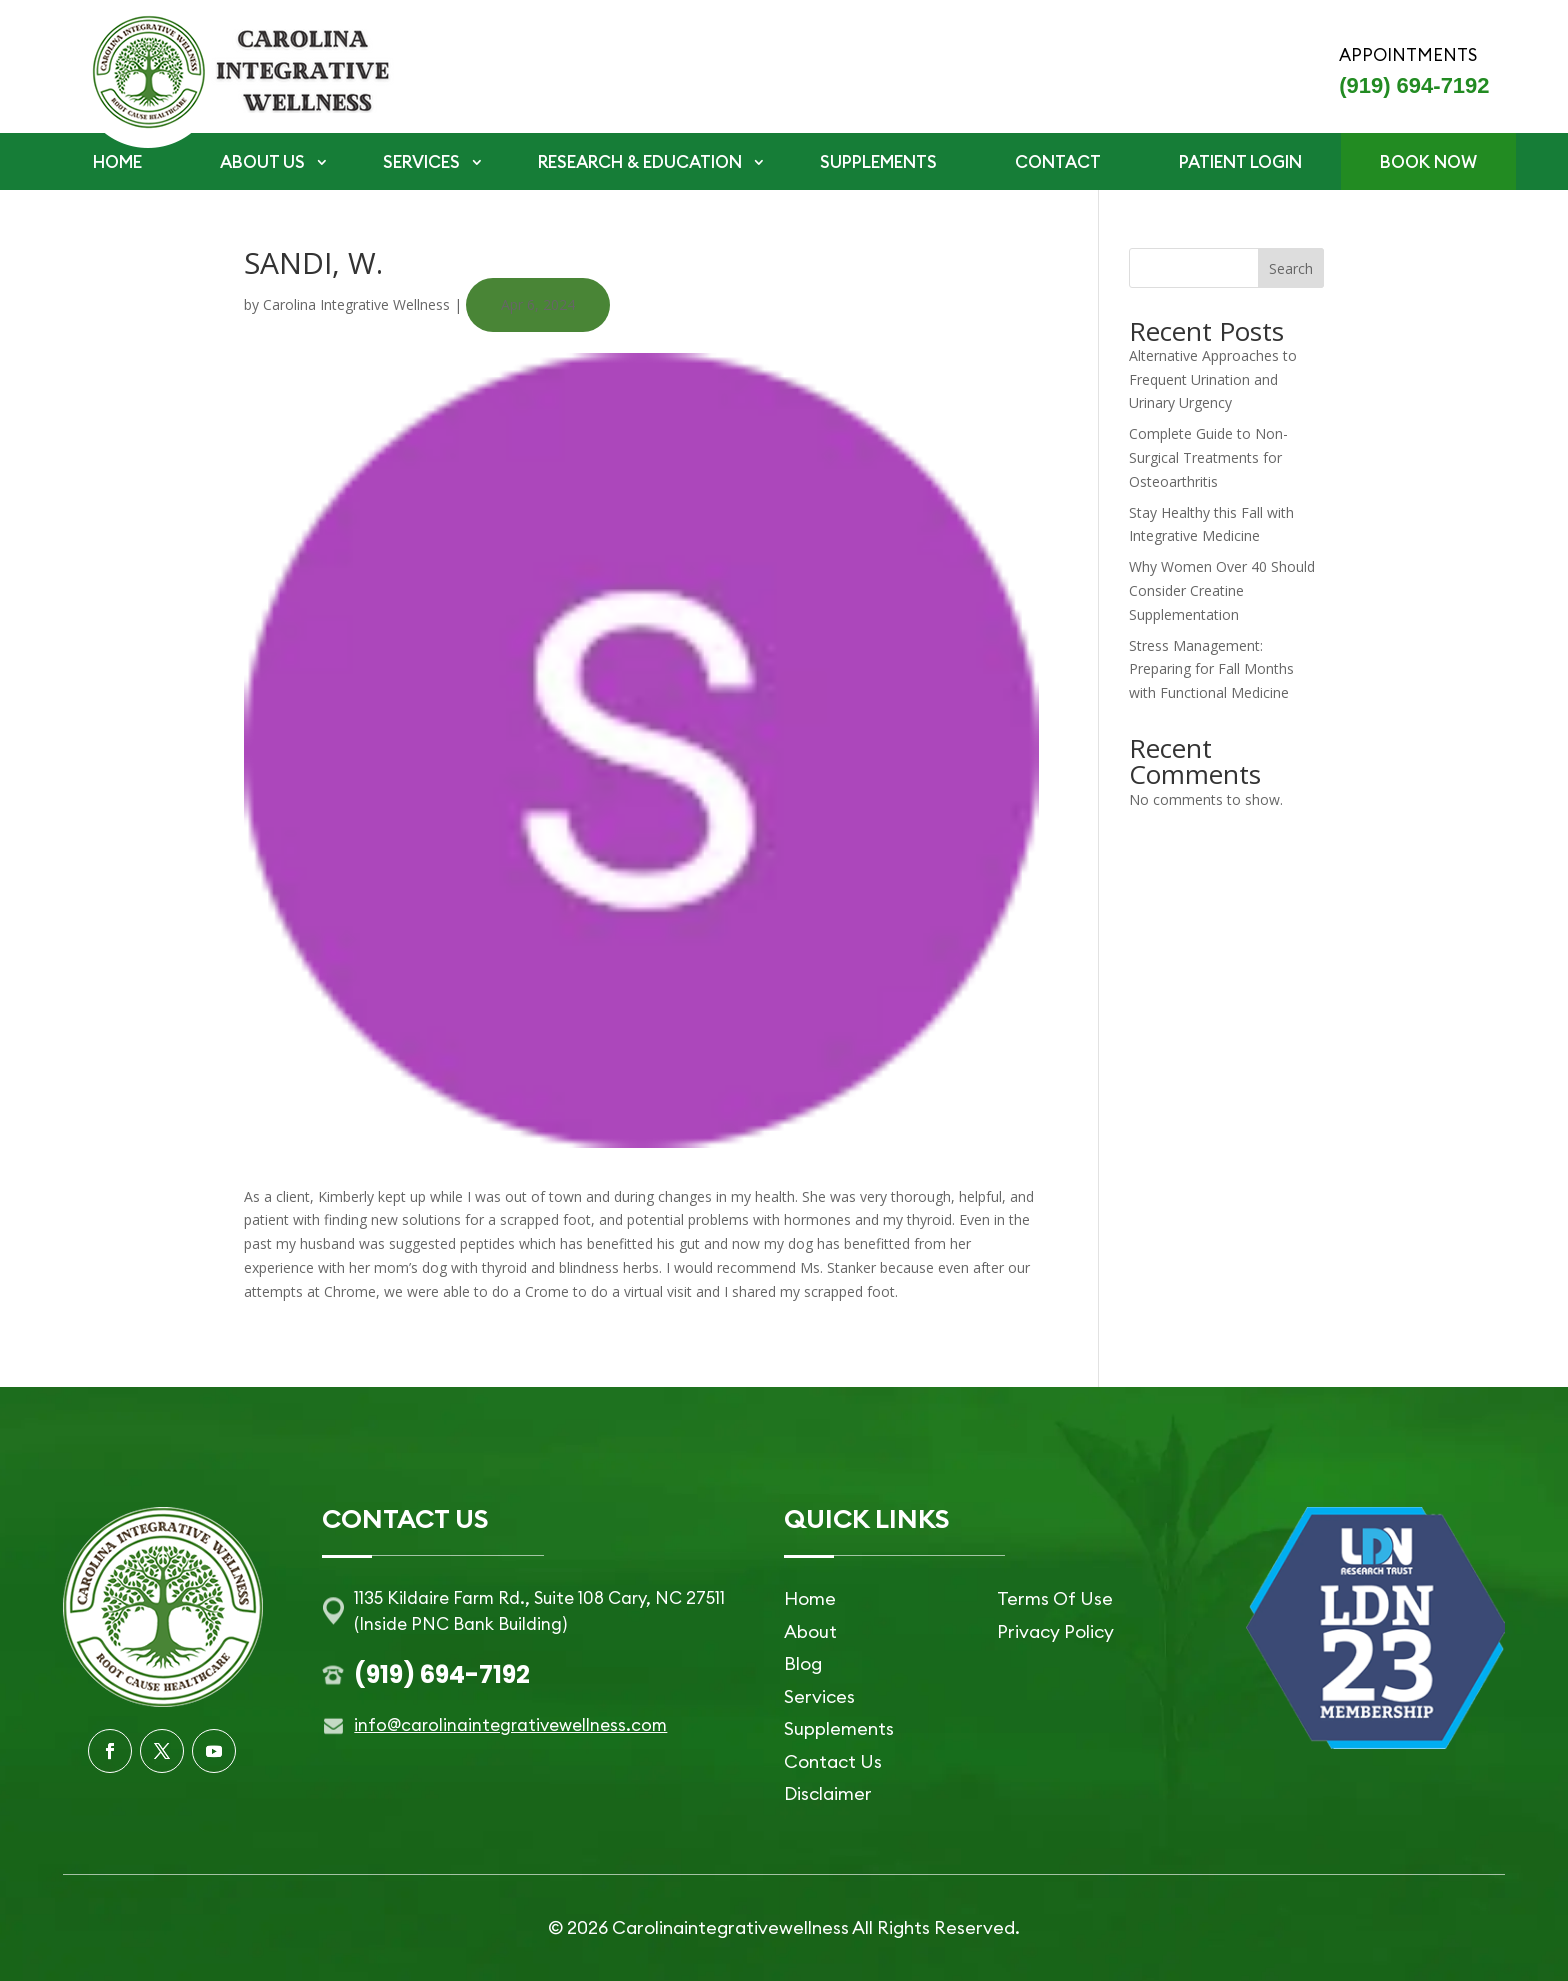  What do you see at coordinates (1055, 1598) in the screenshot?
I see `Terms Of Use` at bounding box center [1055, 1598].